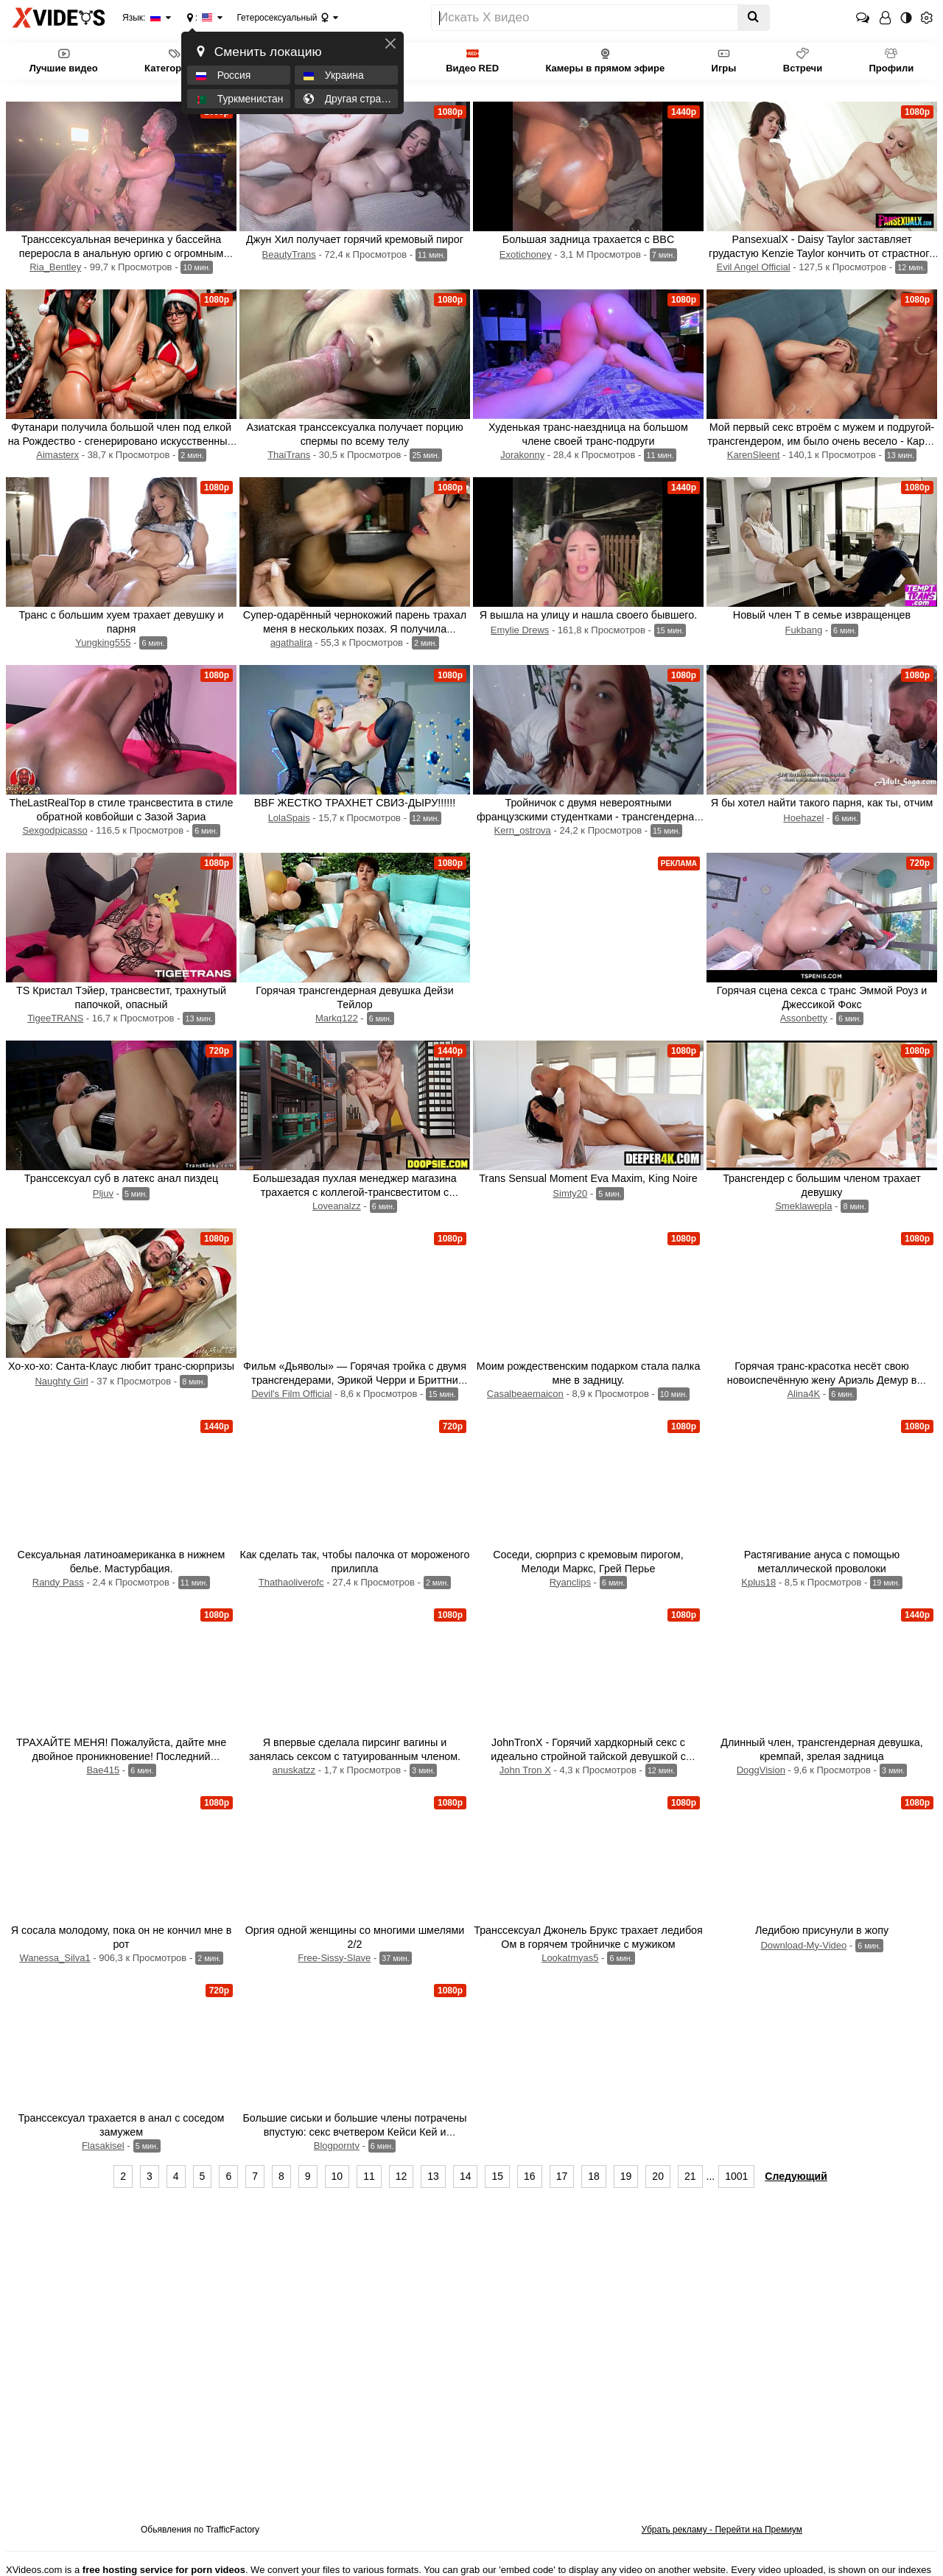 This screenshot has height=2576, width=943. I want to click on 19, so click(626, 2176).